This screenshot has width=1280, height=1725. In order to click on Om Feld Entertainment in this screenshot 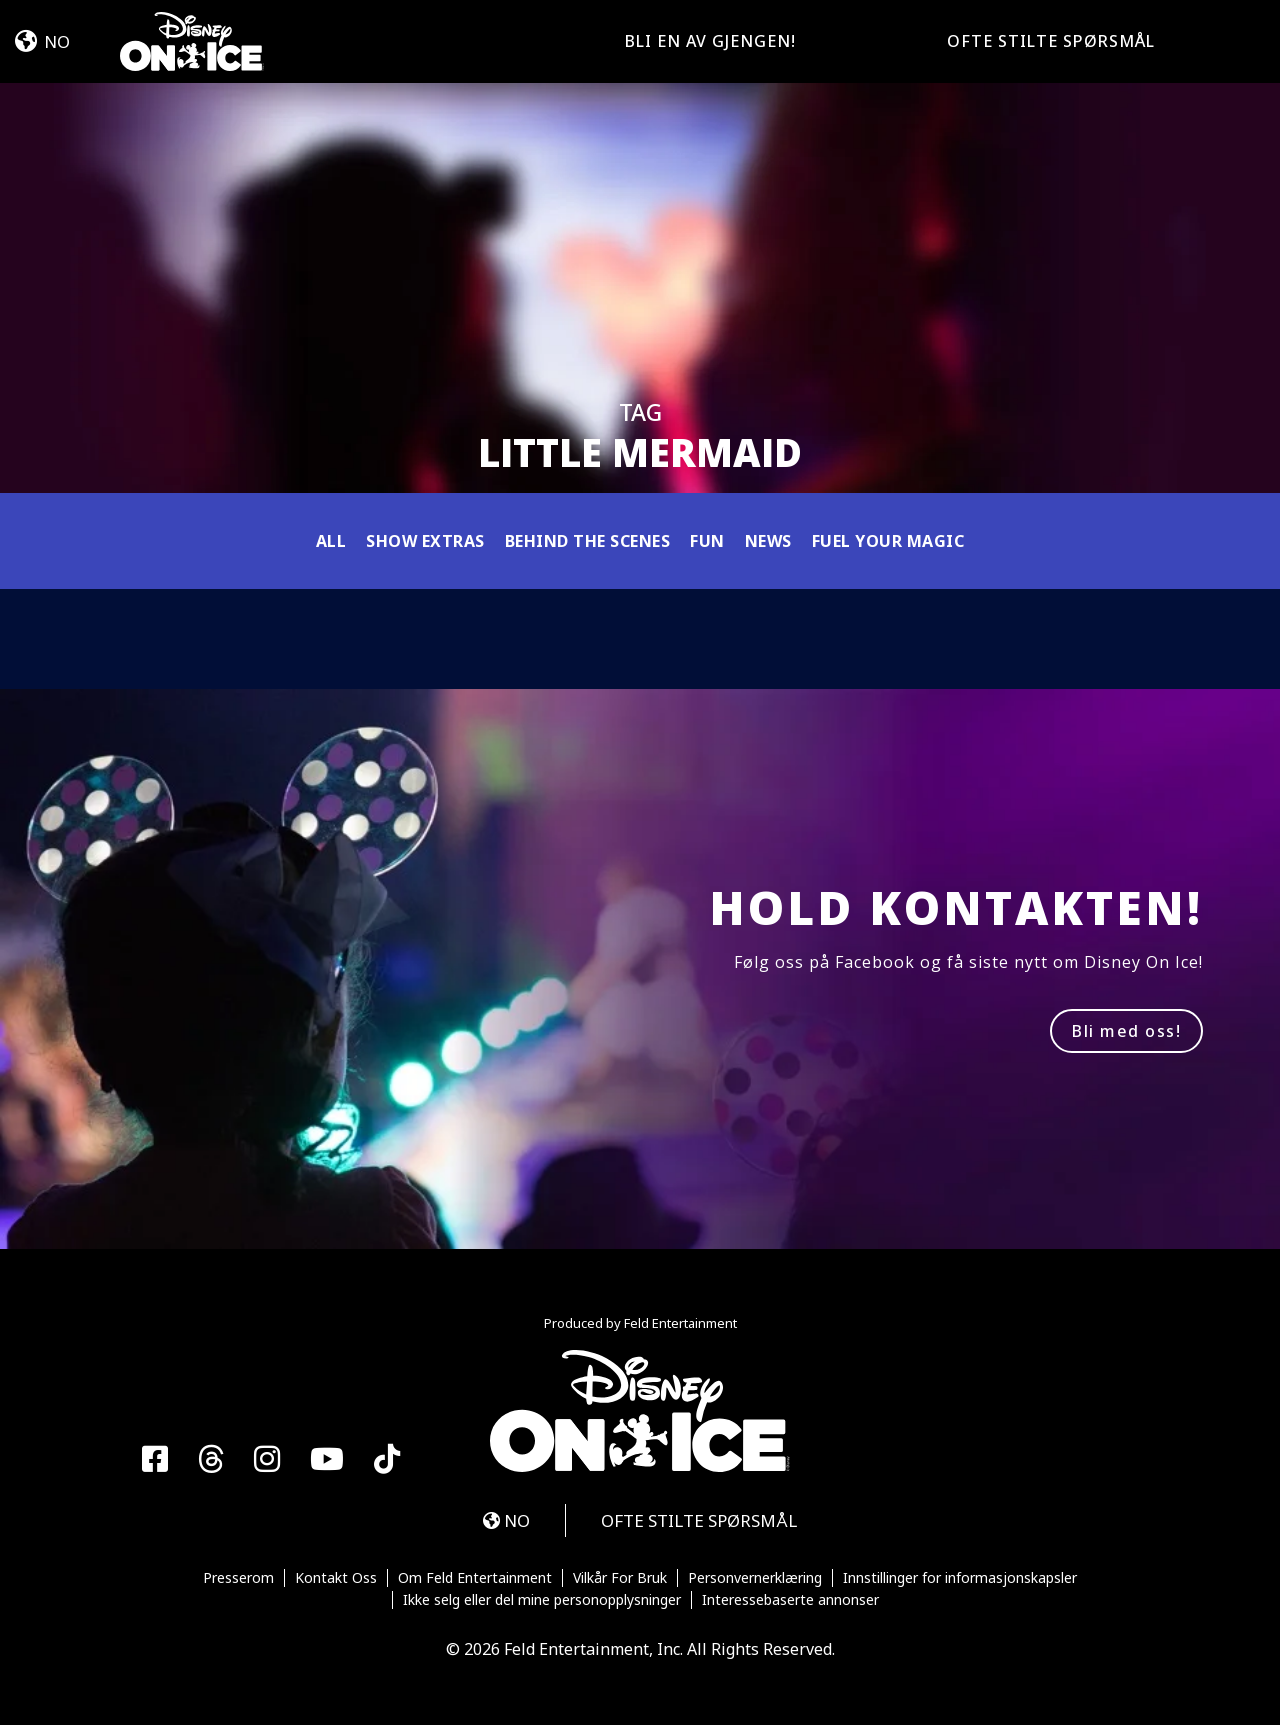, I will do `click(475, 1578)`.